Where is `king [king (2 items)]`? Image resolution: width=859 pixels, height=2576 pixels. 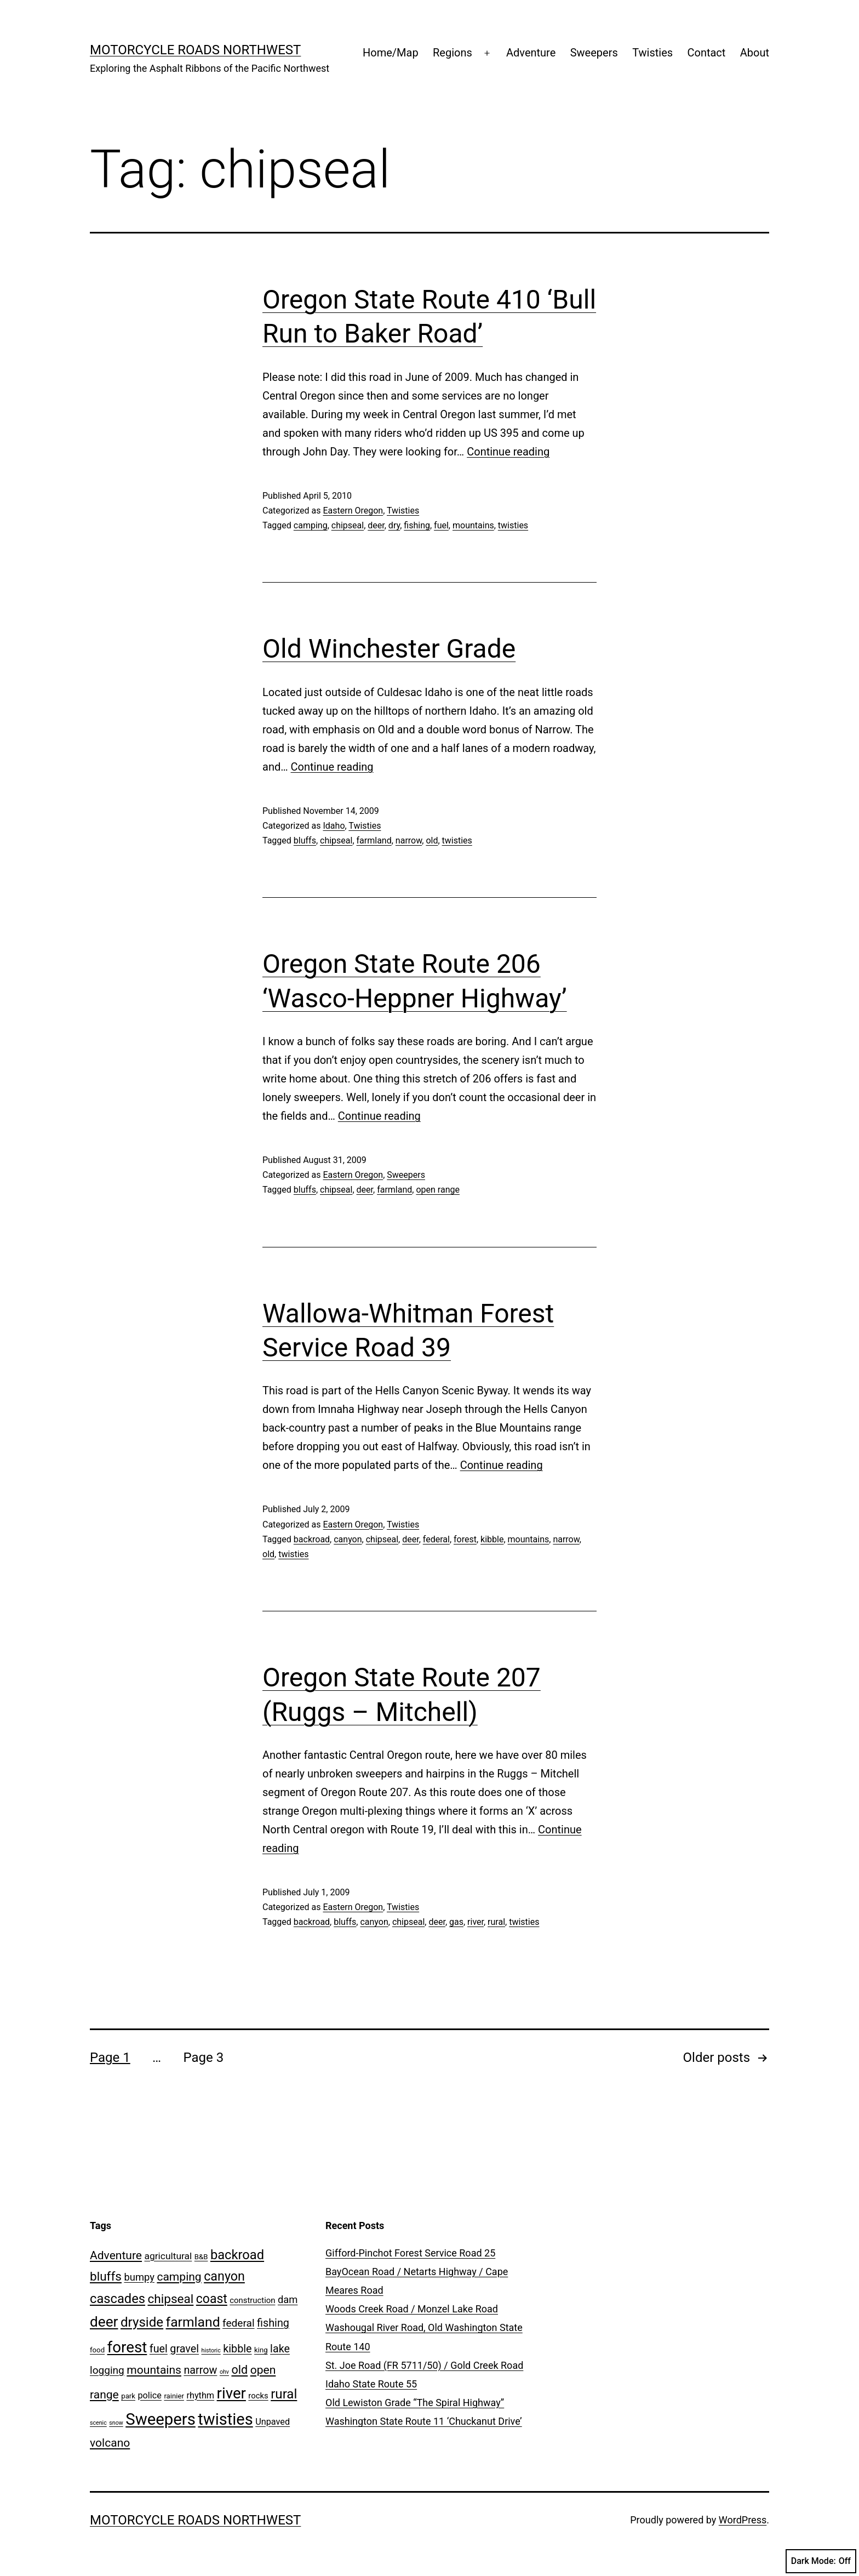 king [king (2 items)] is located at coordinates (261, 2350).